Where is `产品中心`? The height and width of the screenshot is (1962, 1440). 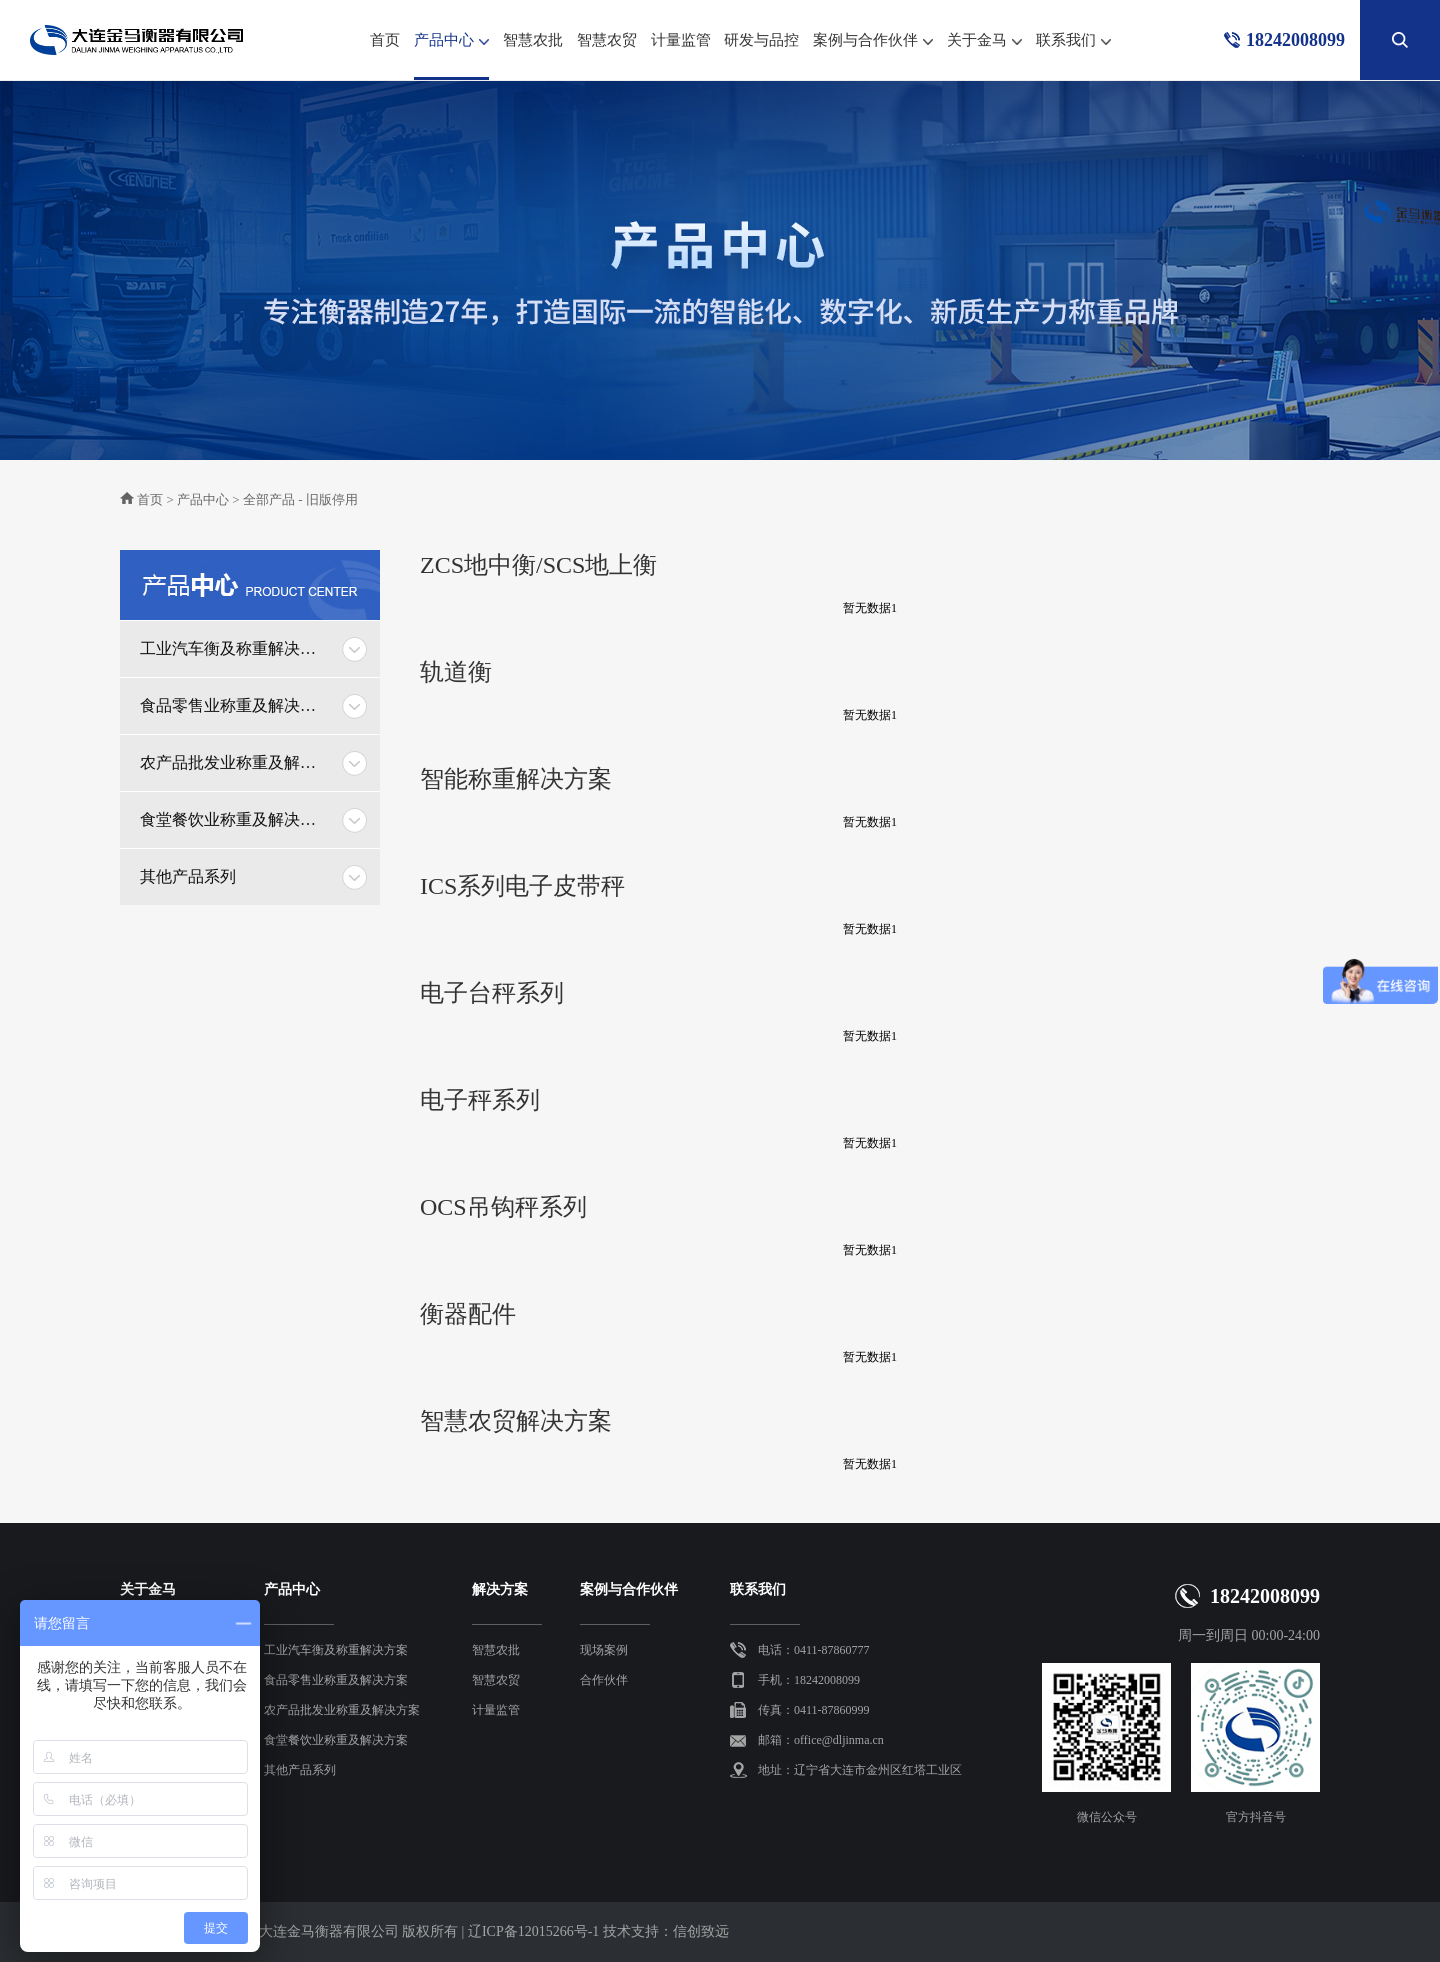
产品中心 is located at coordinates (451, 46).